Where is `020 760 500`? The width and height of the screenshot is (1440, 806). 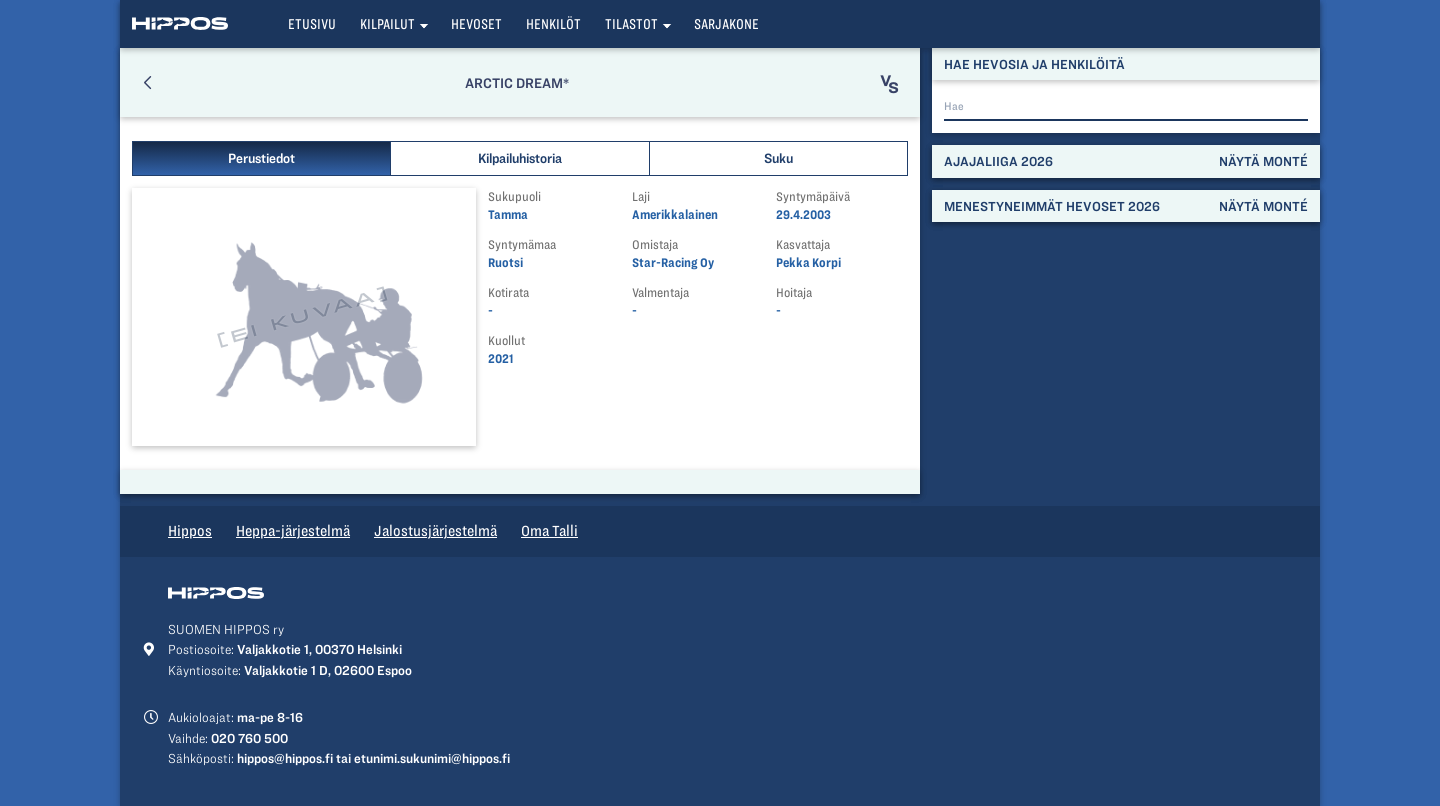
020 760 500 is located at coordinates (249, 738).